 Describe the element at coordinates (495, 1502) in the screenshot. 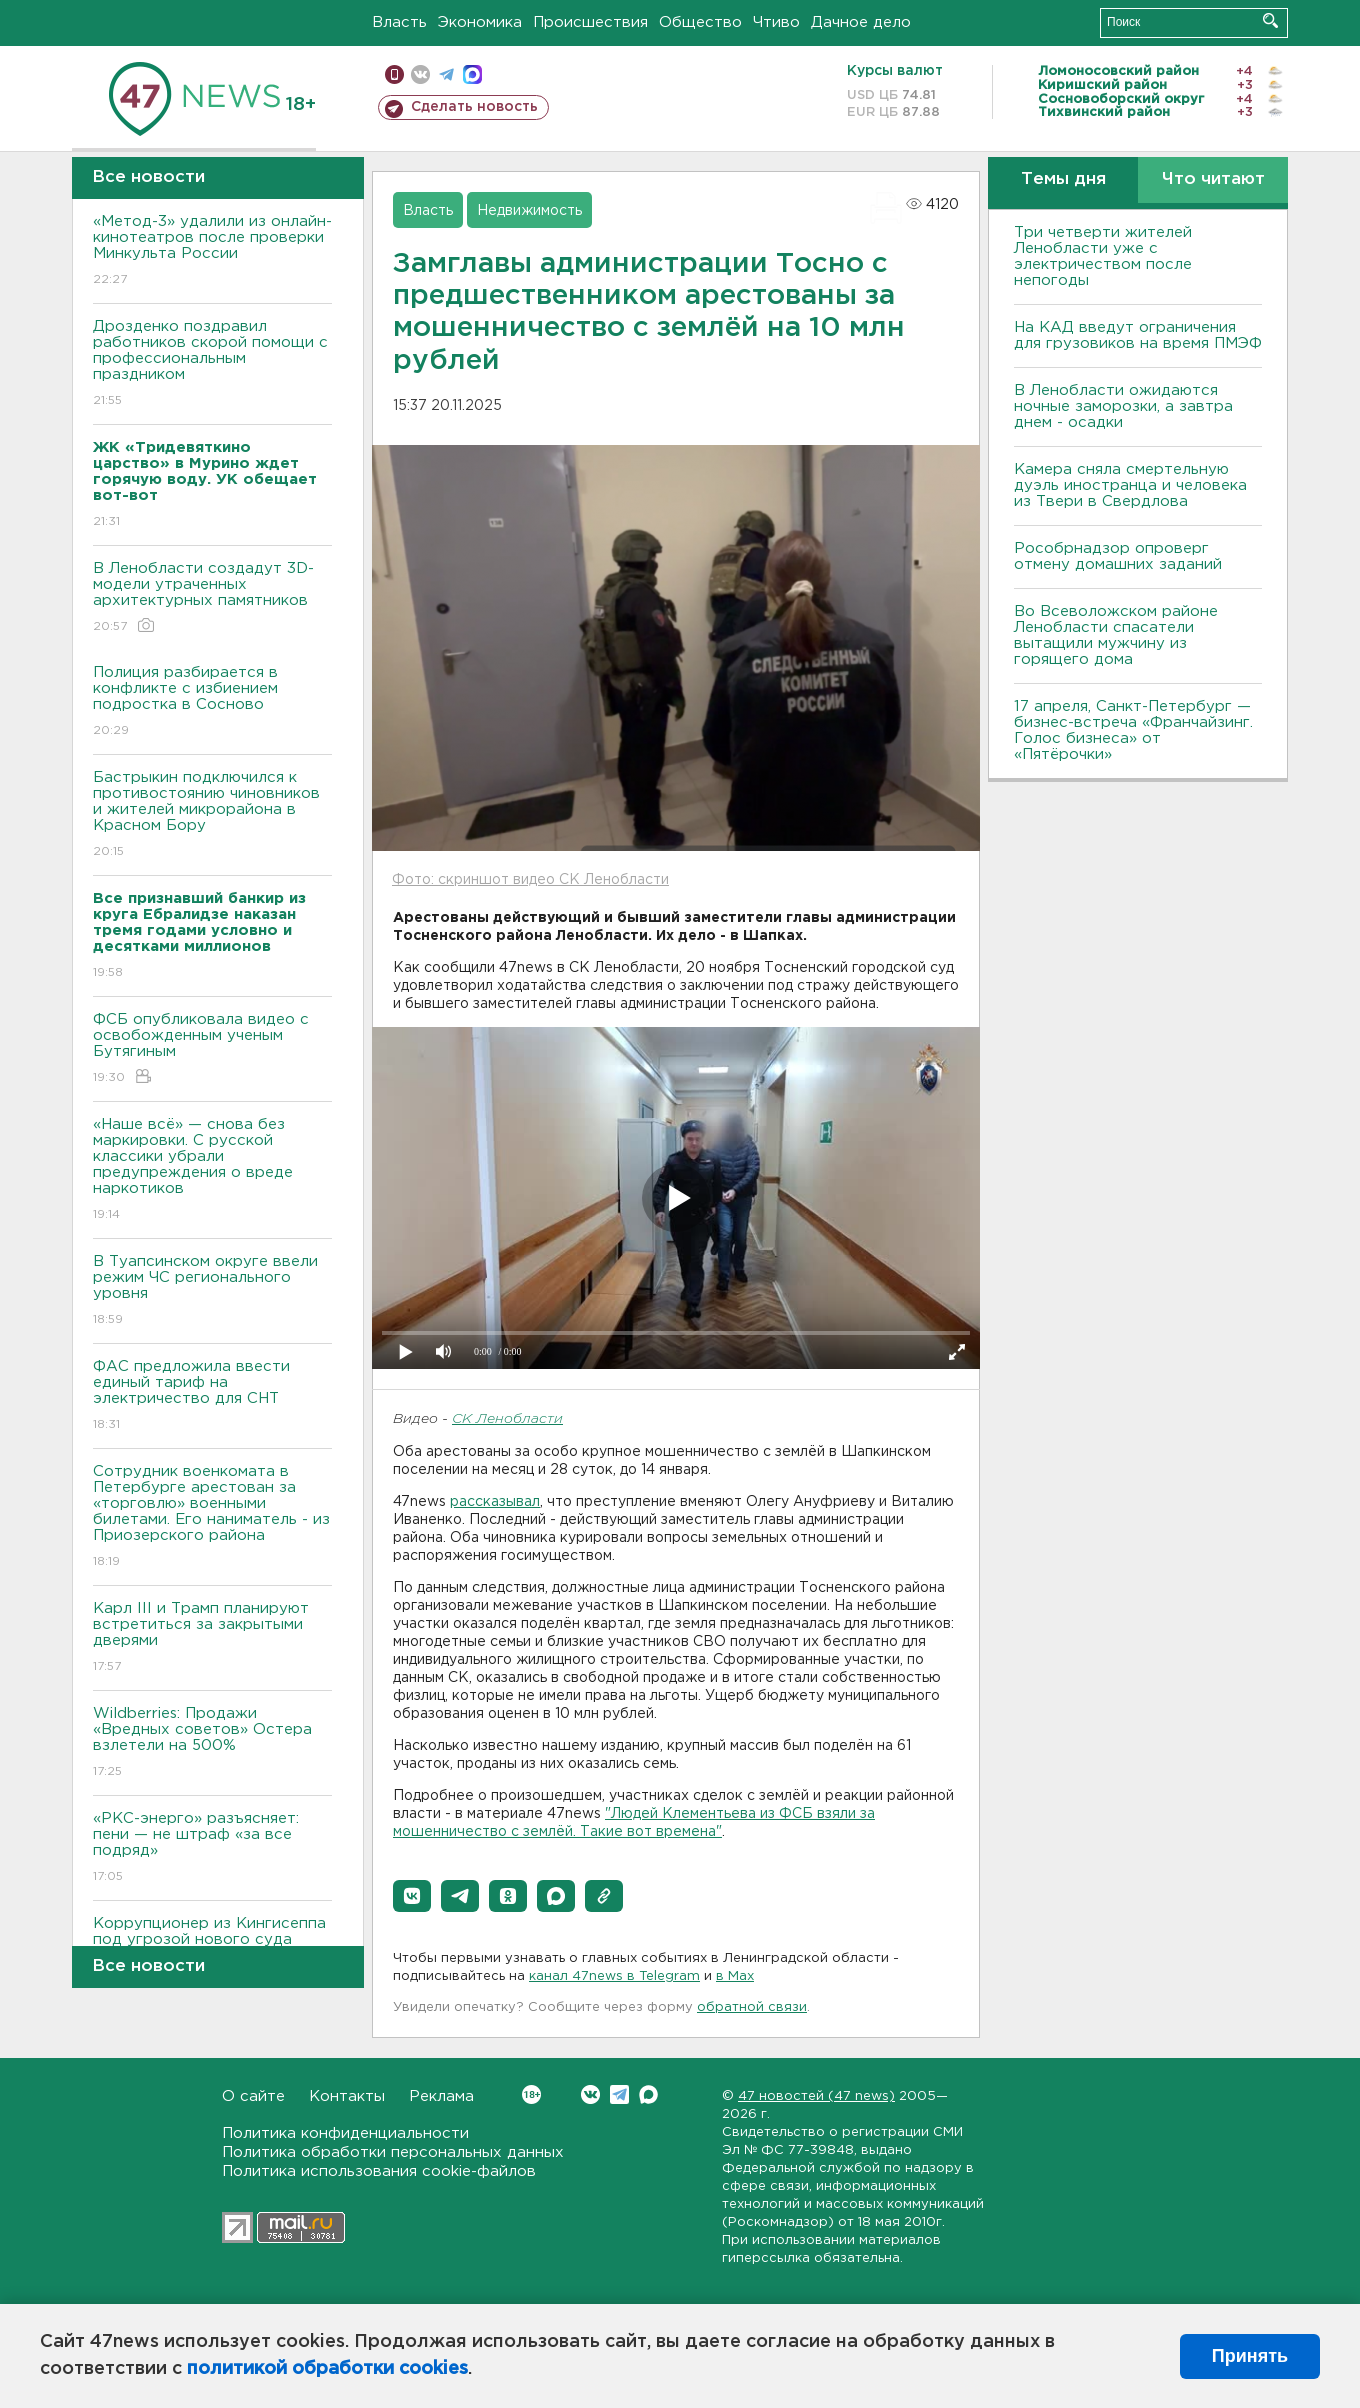

I see `рассказывал` at that location.